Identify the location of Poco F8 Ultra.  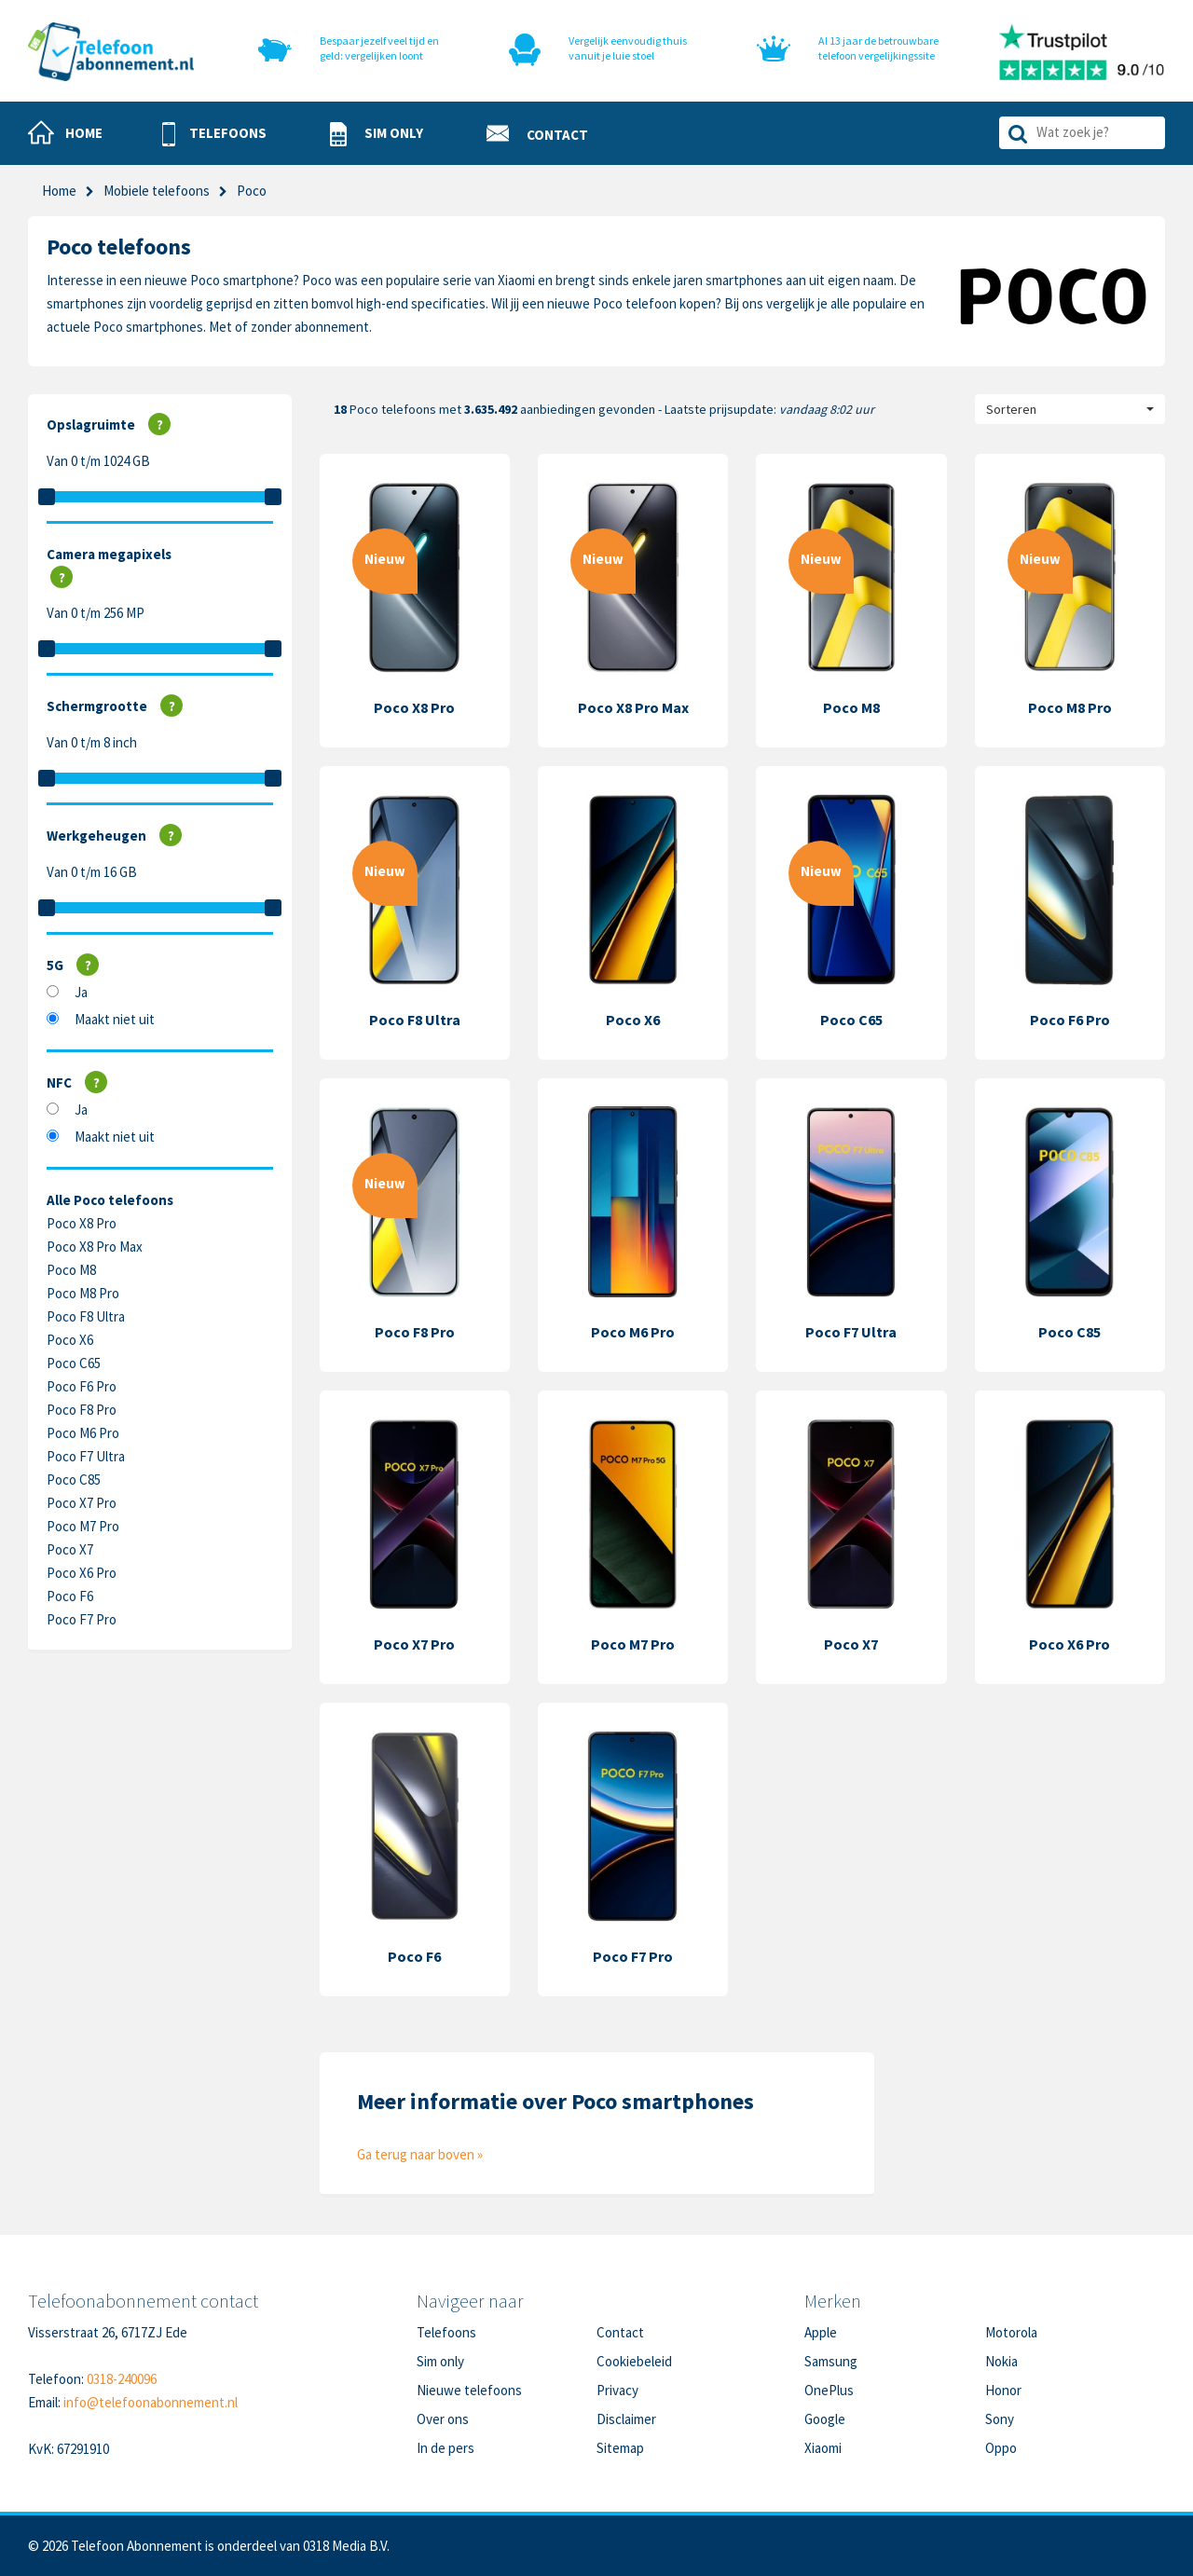
(86, 1316).